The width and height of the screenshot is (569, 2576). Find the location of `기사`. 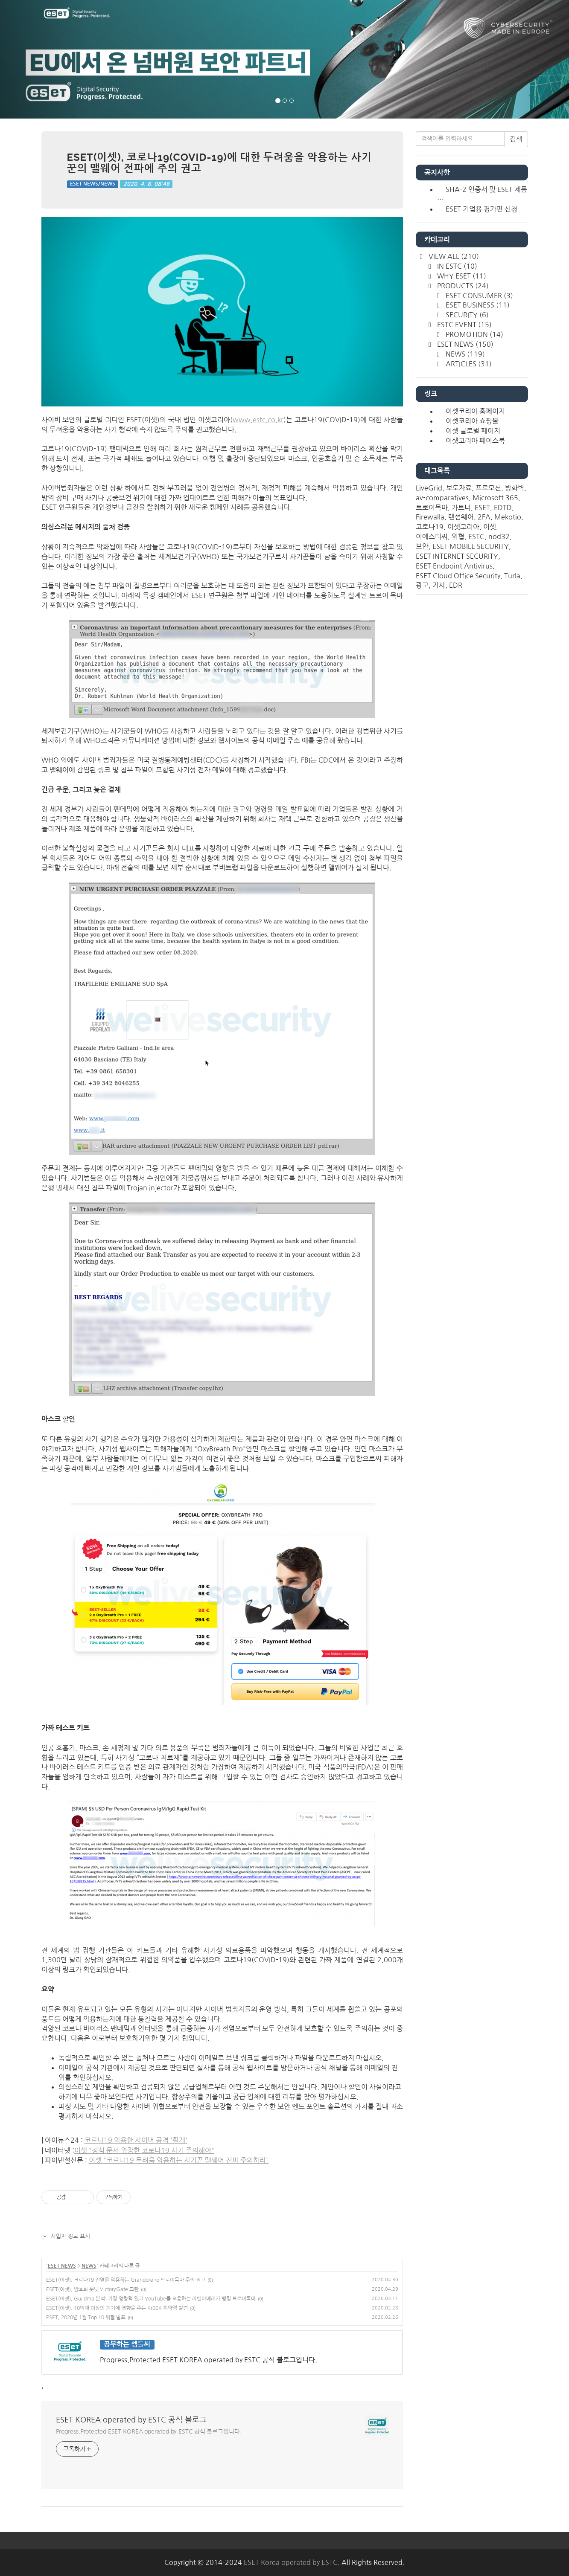

기사 is located at coordinates (438, 585).